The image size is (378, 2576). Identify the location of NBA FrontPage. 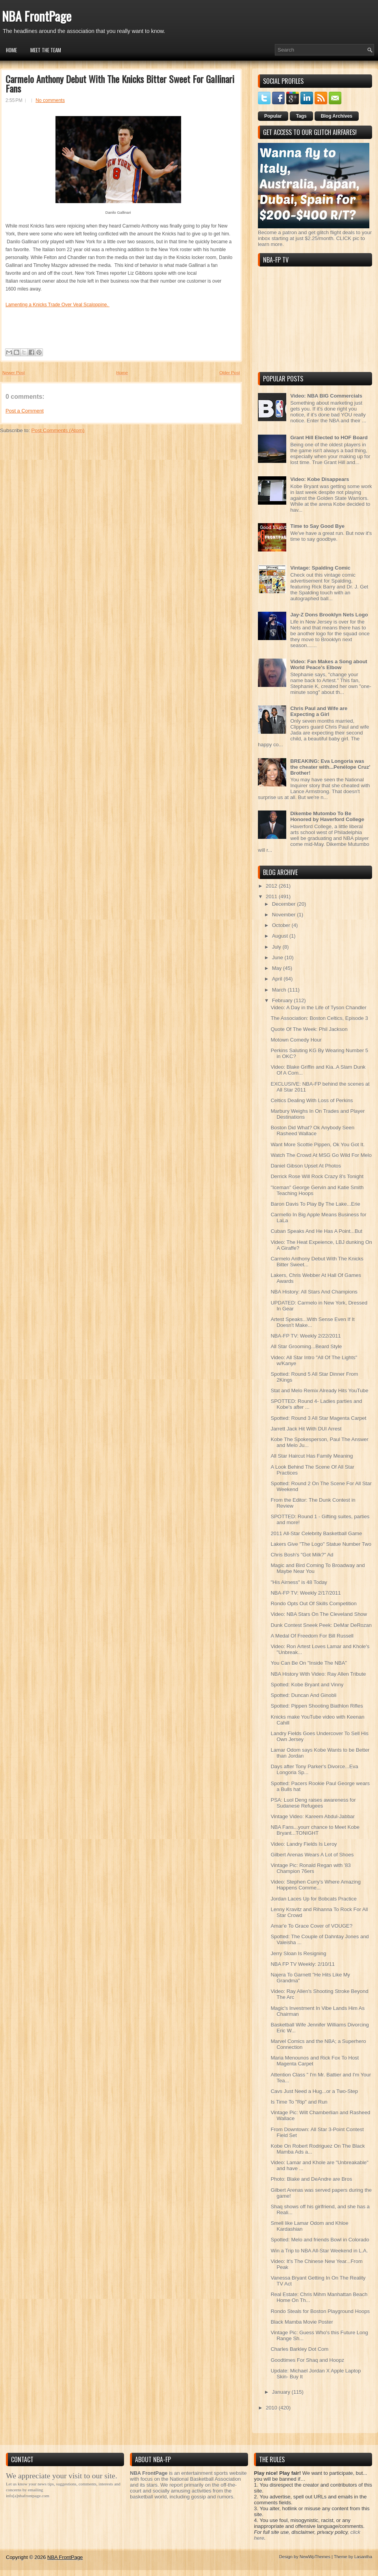
(36, 16).